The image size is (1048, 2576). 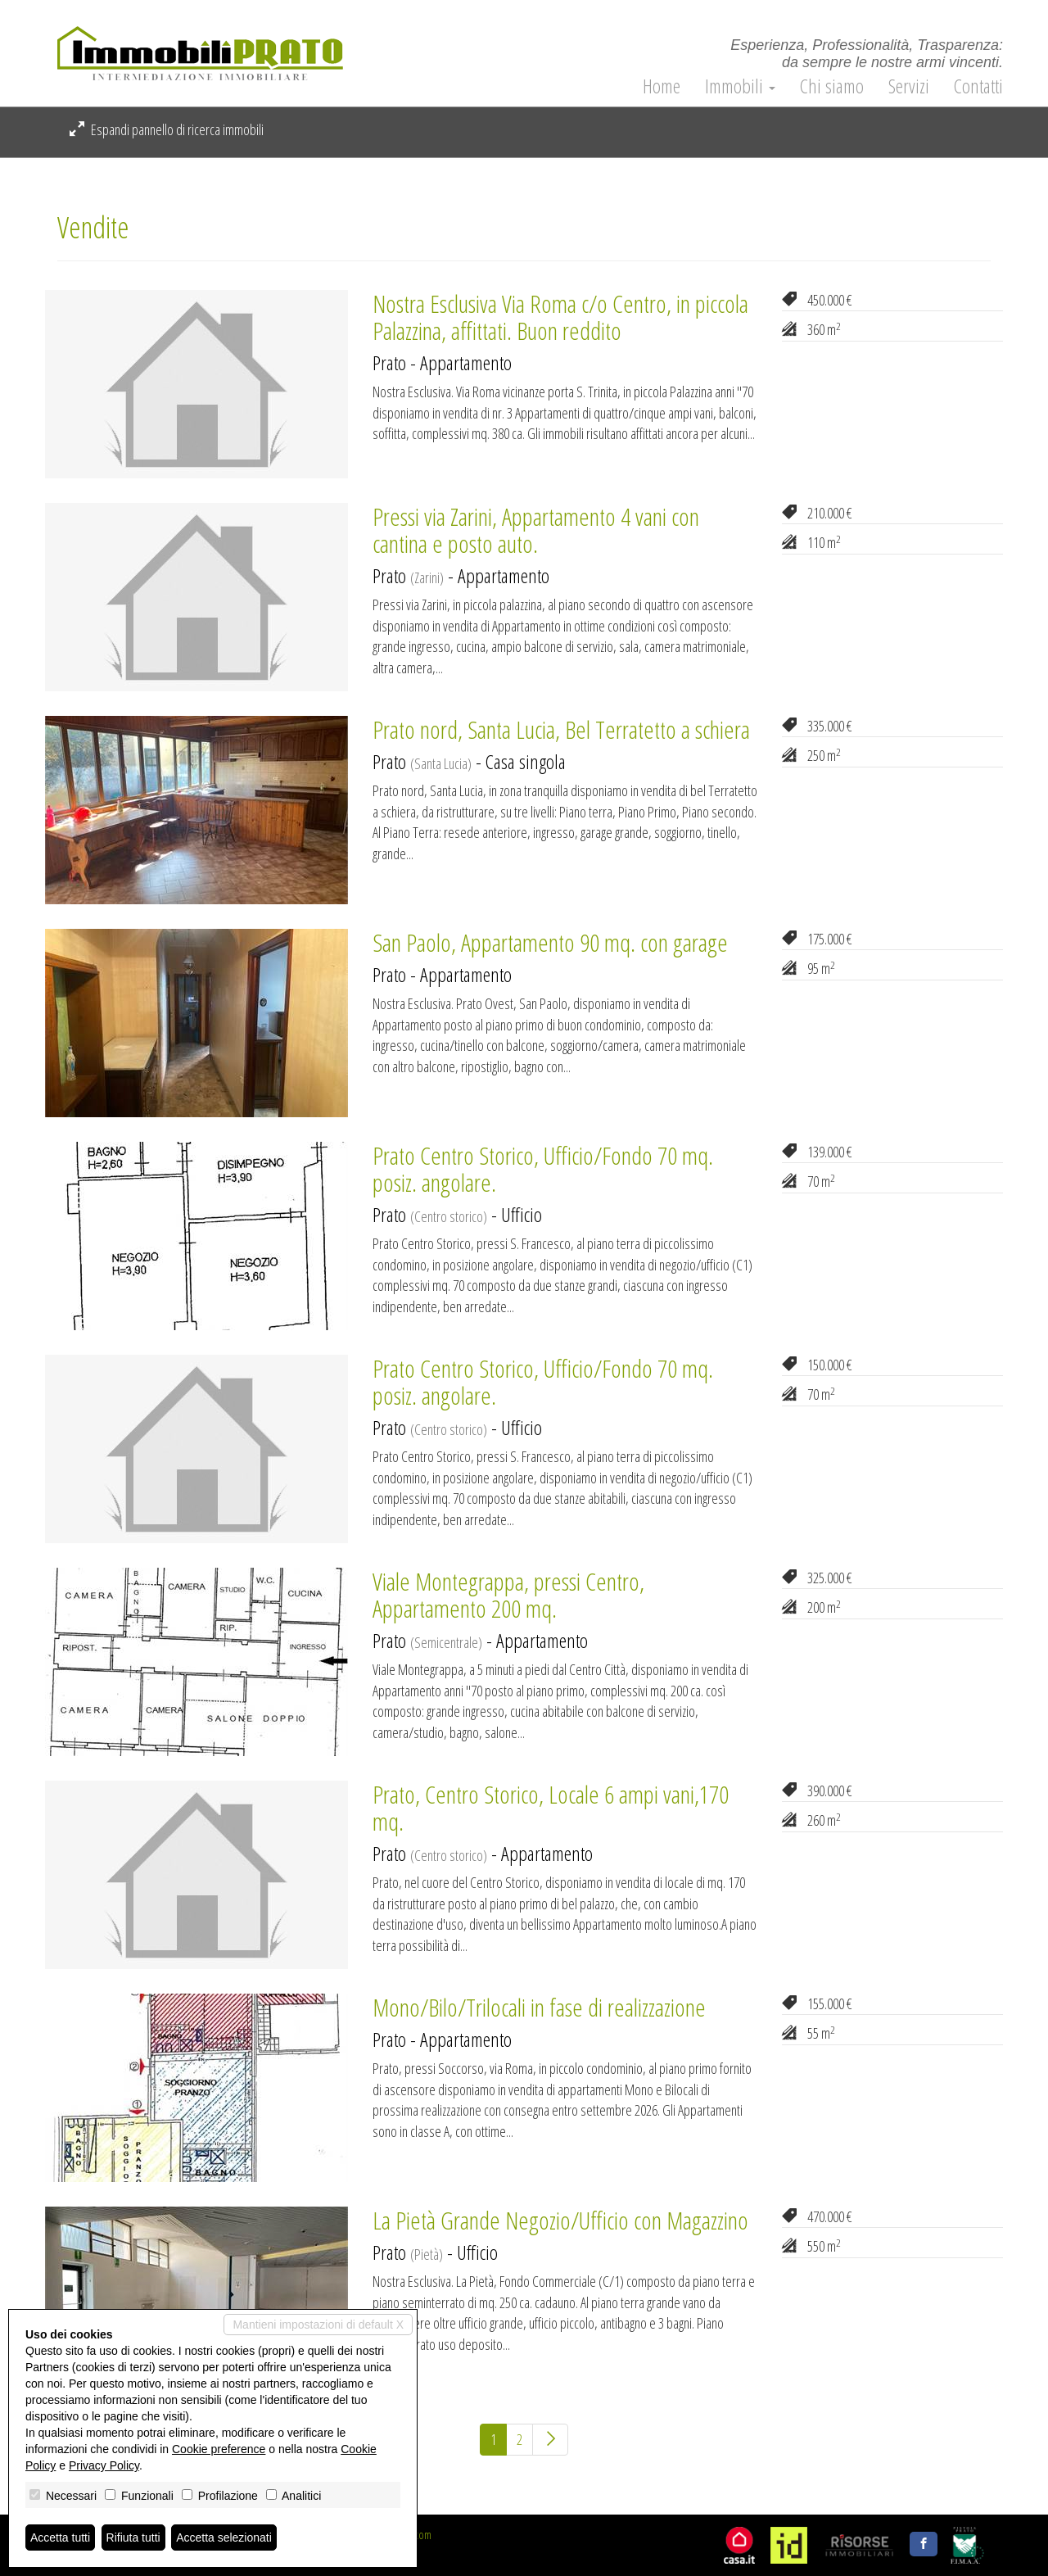 I want to click on San Paolo, Appartamento 90 mq. con garage, so click(x=550, y=942).